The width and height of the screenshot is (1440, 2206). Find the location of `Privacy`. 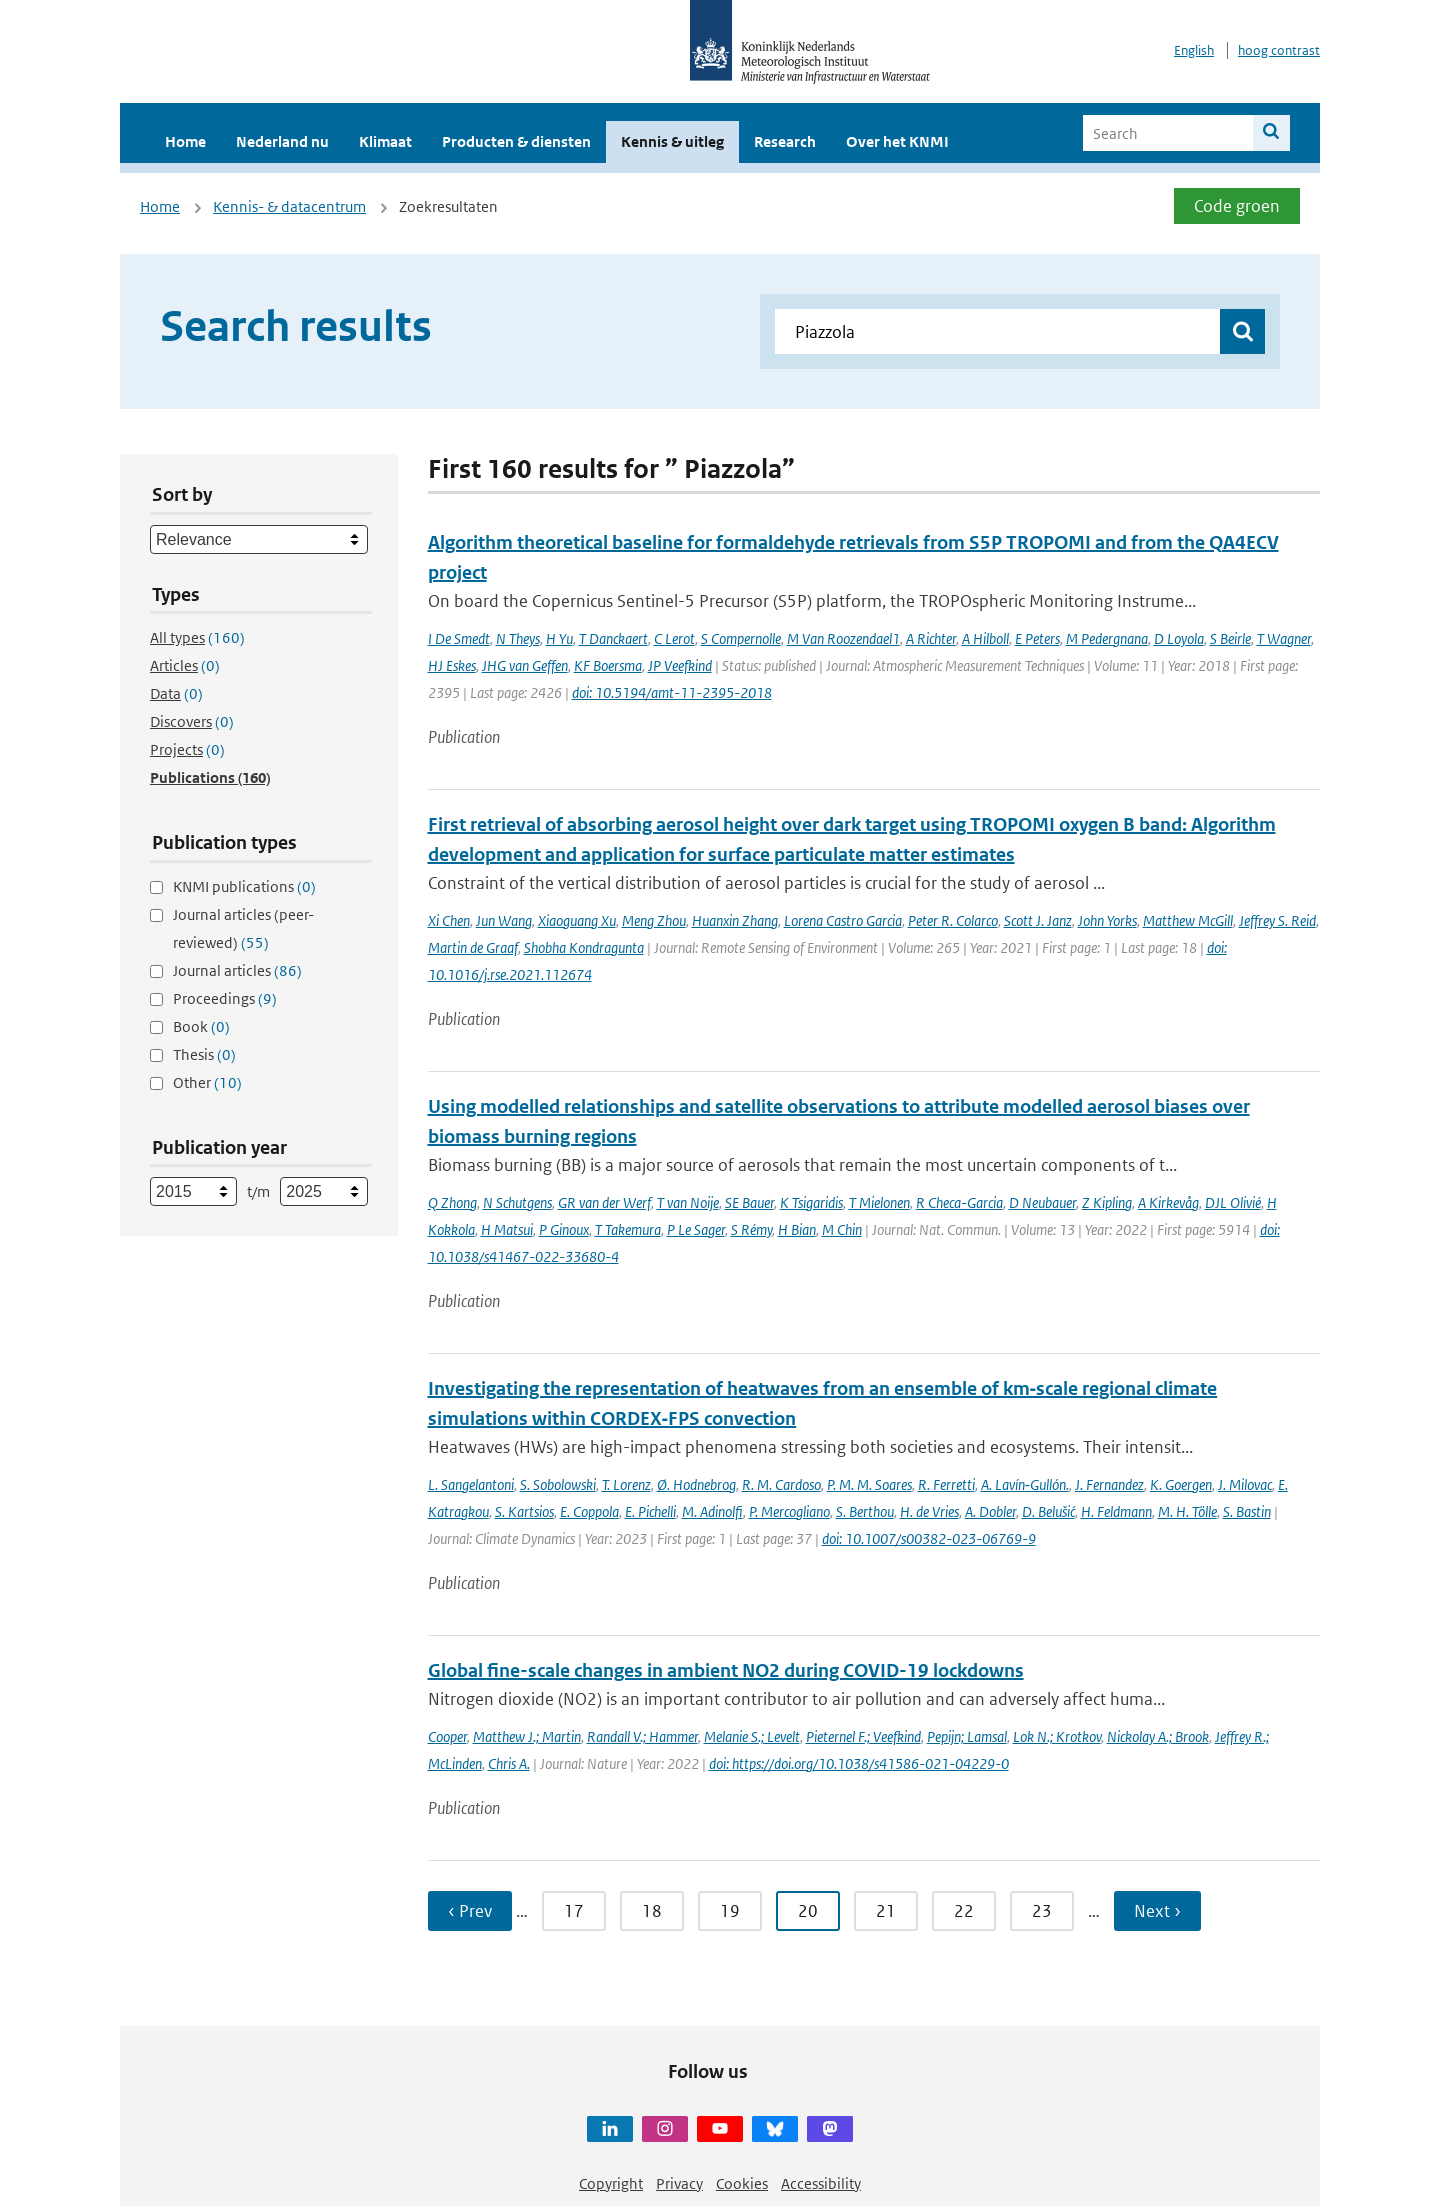

Privacy is located at coordinates (679, 2183).